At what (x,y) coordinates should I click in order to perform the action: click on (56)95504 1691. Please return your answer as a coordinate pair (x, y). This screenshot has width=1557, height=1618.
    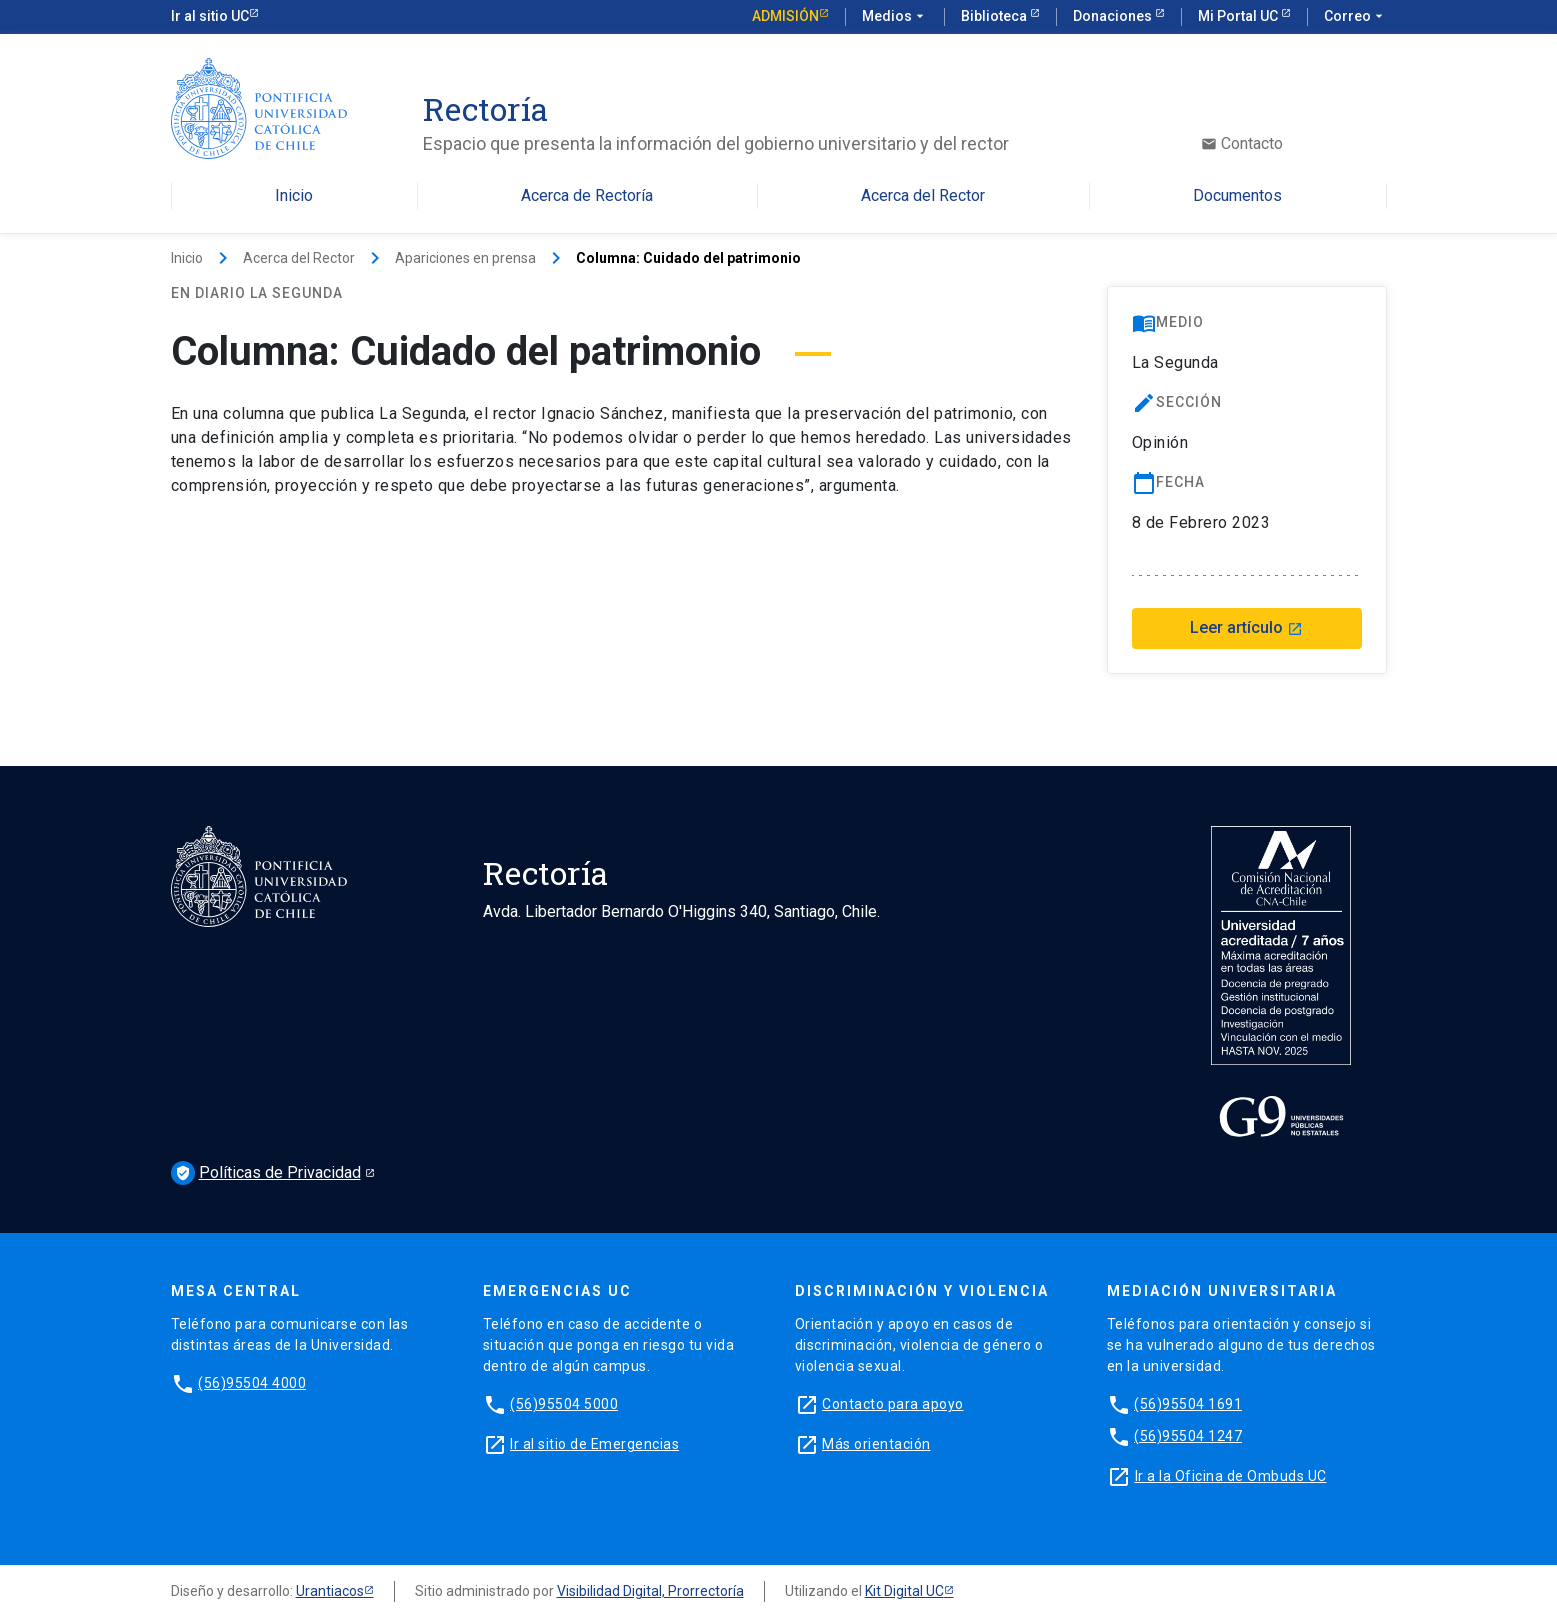
    Looking at the image, I should click on (1188, 1404).